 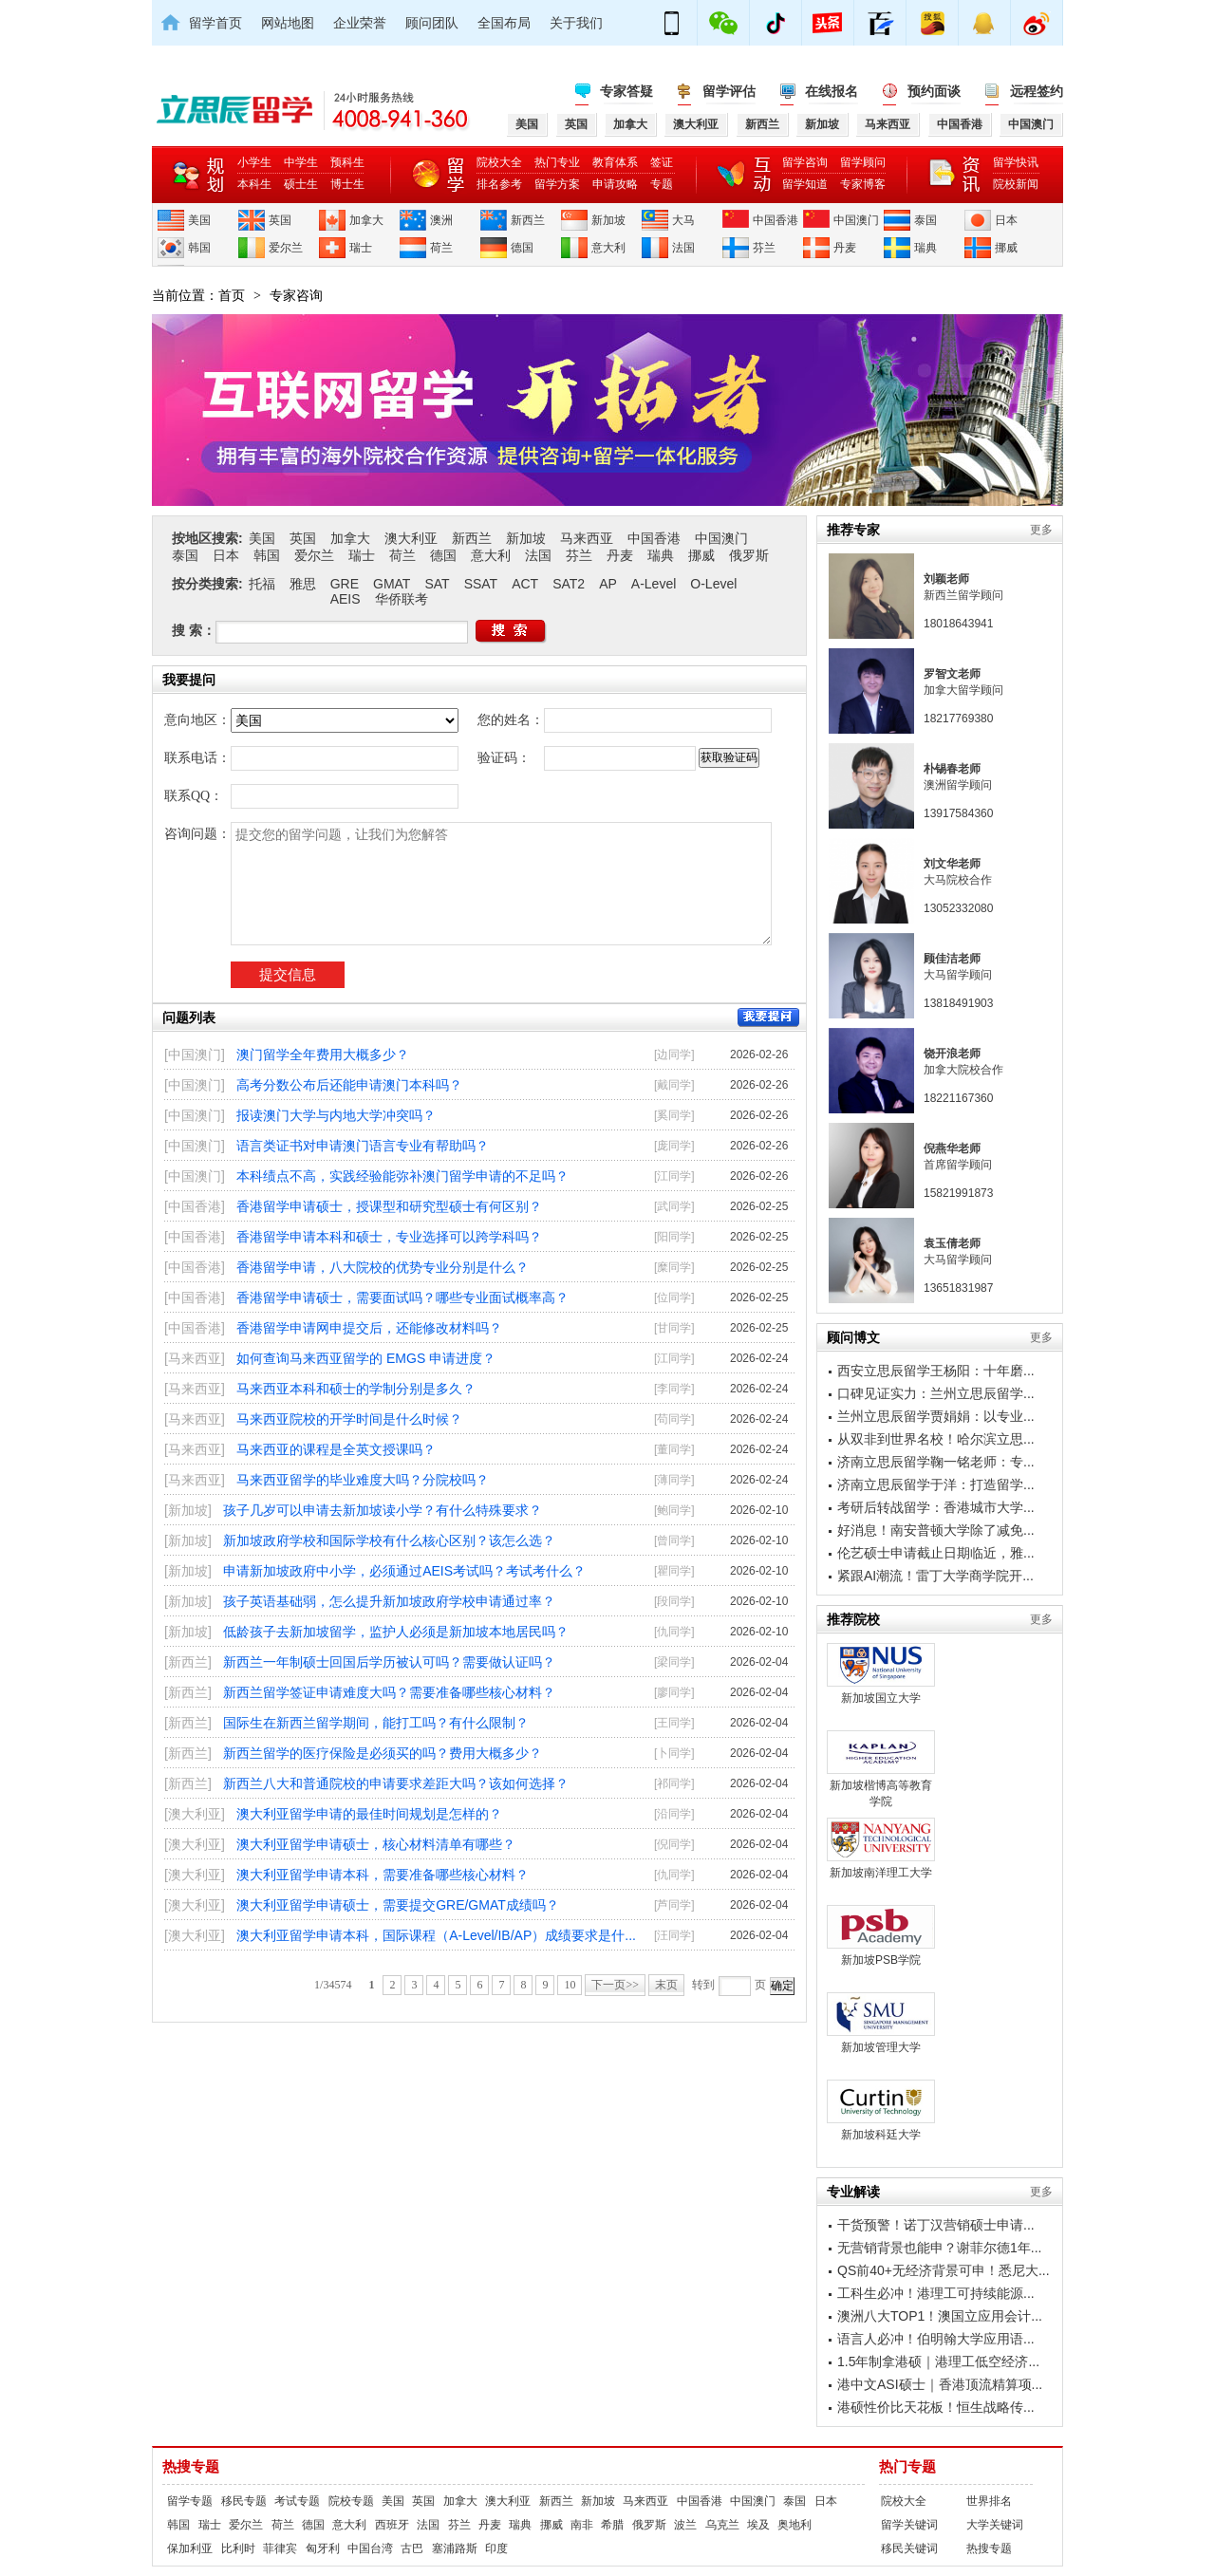 What do you see at coordinates (936, 1416) in the screenshot?
I see `兰州立思辰留学贾娟娟：以专业...` at bounding box center [936, 1416].